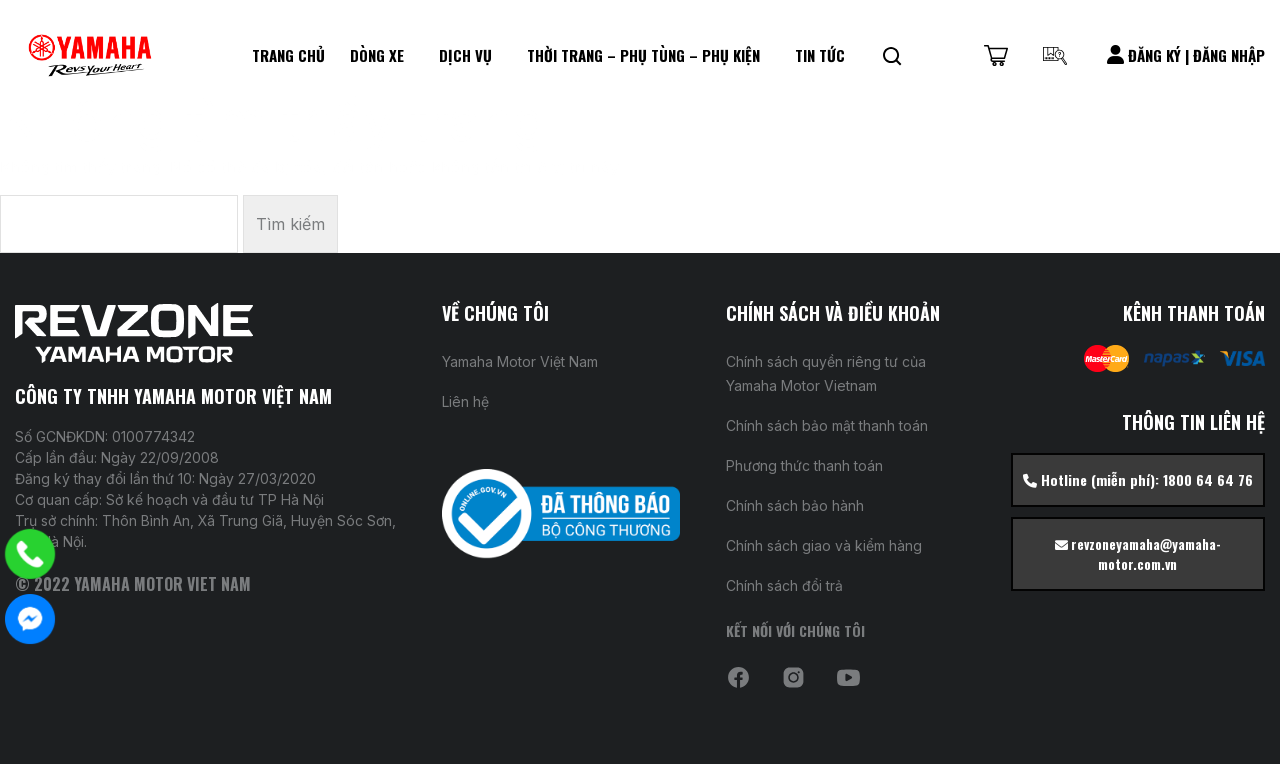 The width and height of the screenshot is (1280, 764). What do you see at coordinates (1138, 554) in the screenshot?
I see `revzoneyamaha@yamaha-motor.com.vn` at bounding box center [1138, 554].